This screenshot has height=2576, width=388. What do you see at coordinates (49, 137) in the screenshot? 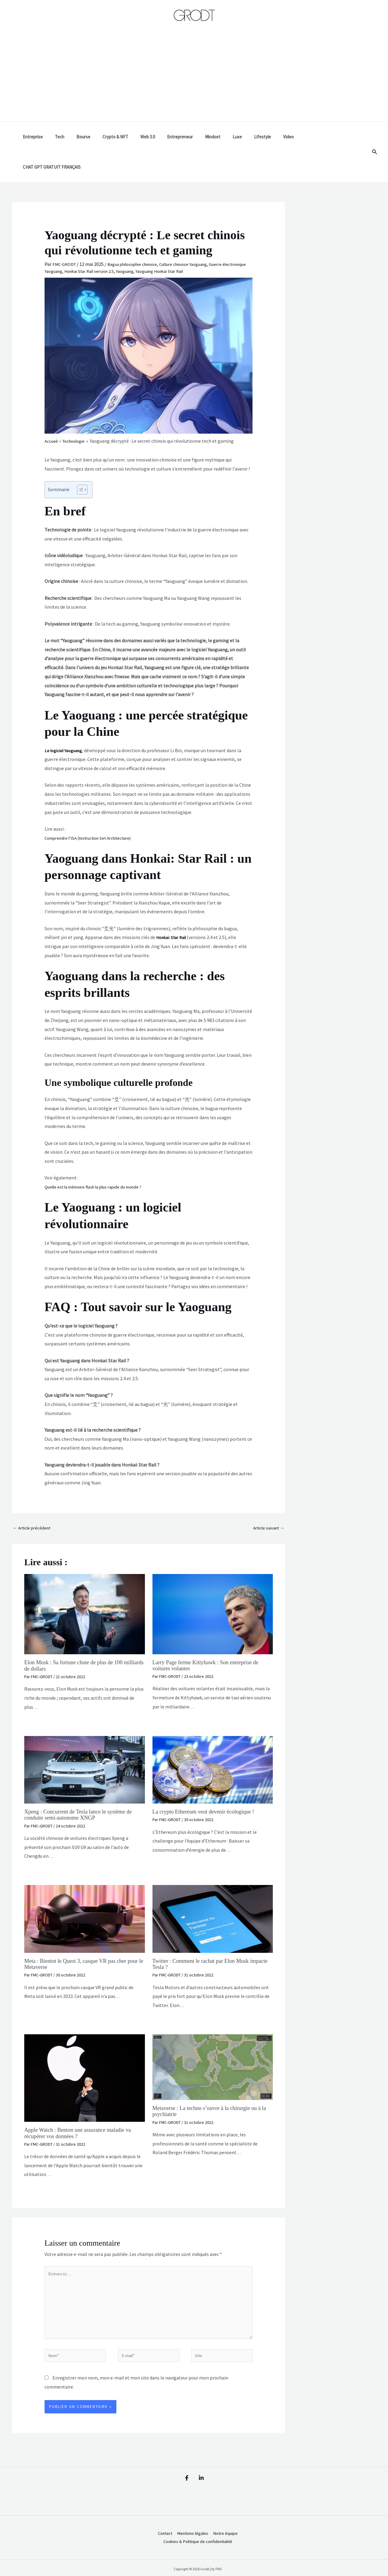
I see `Entreprise` at bounding box center [49, 137].